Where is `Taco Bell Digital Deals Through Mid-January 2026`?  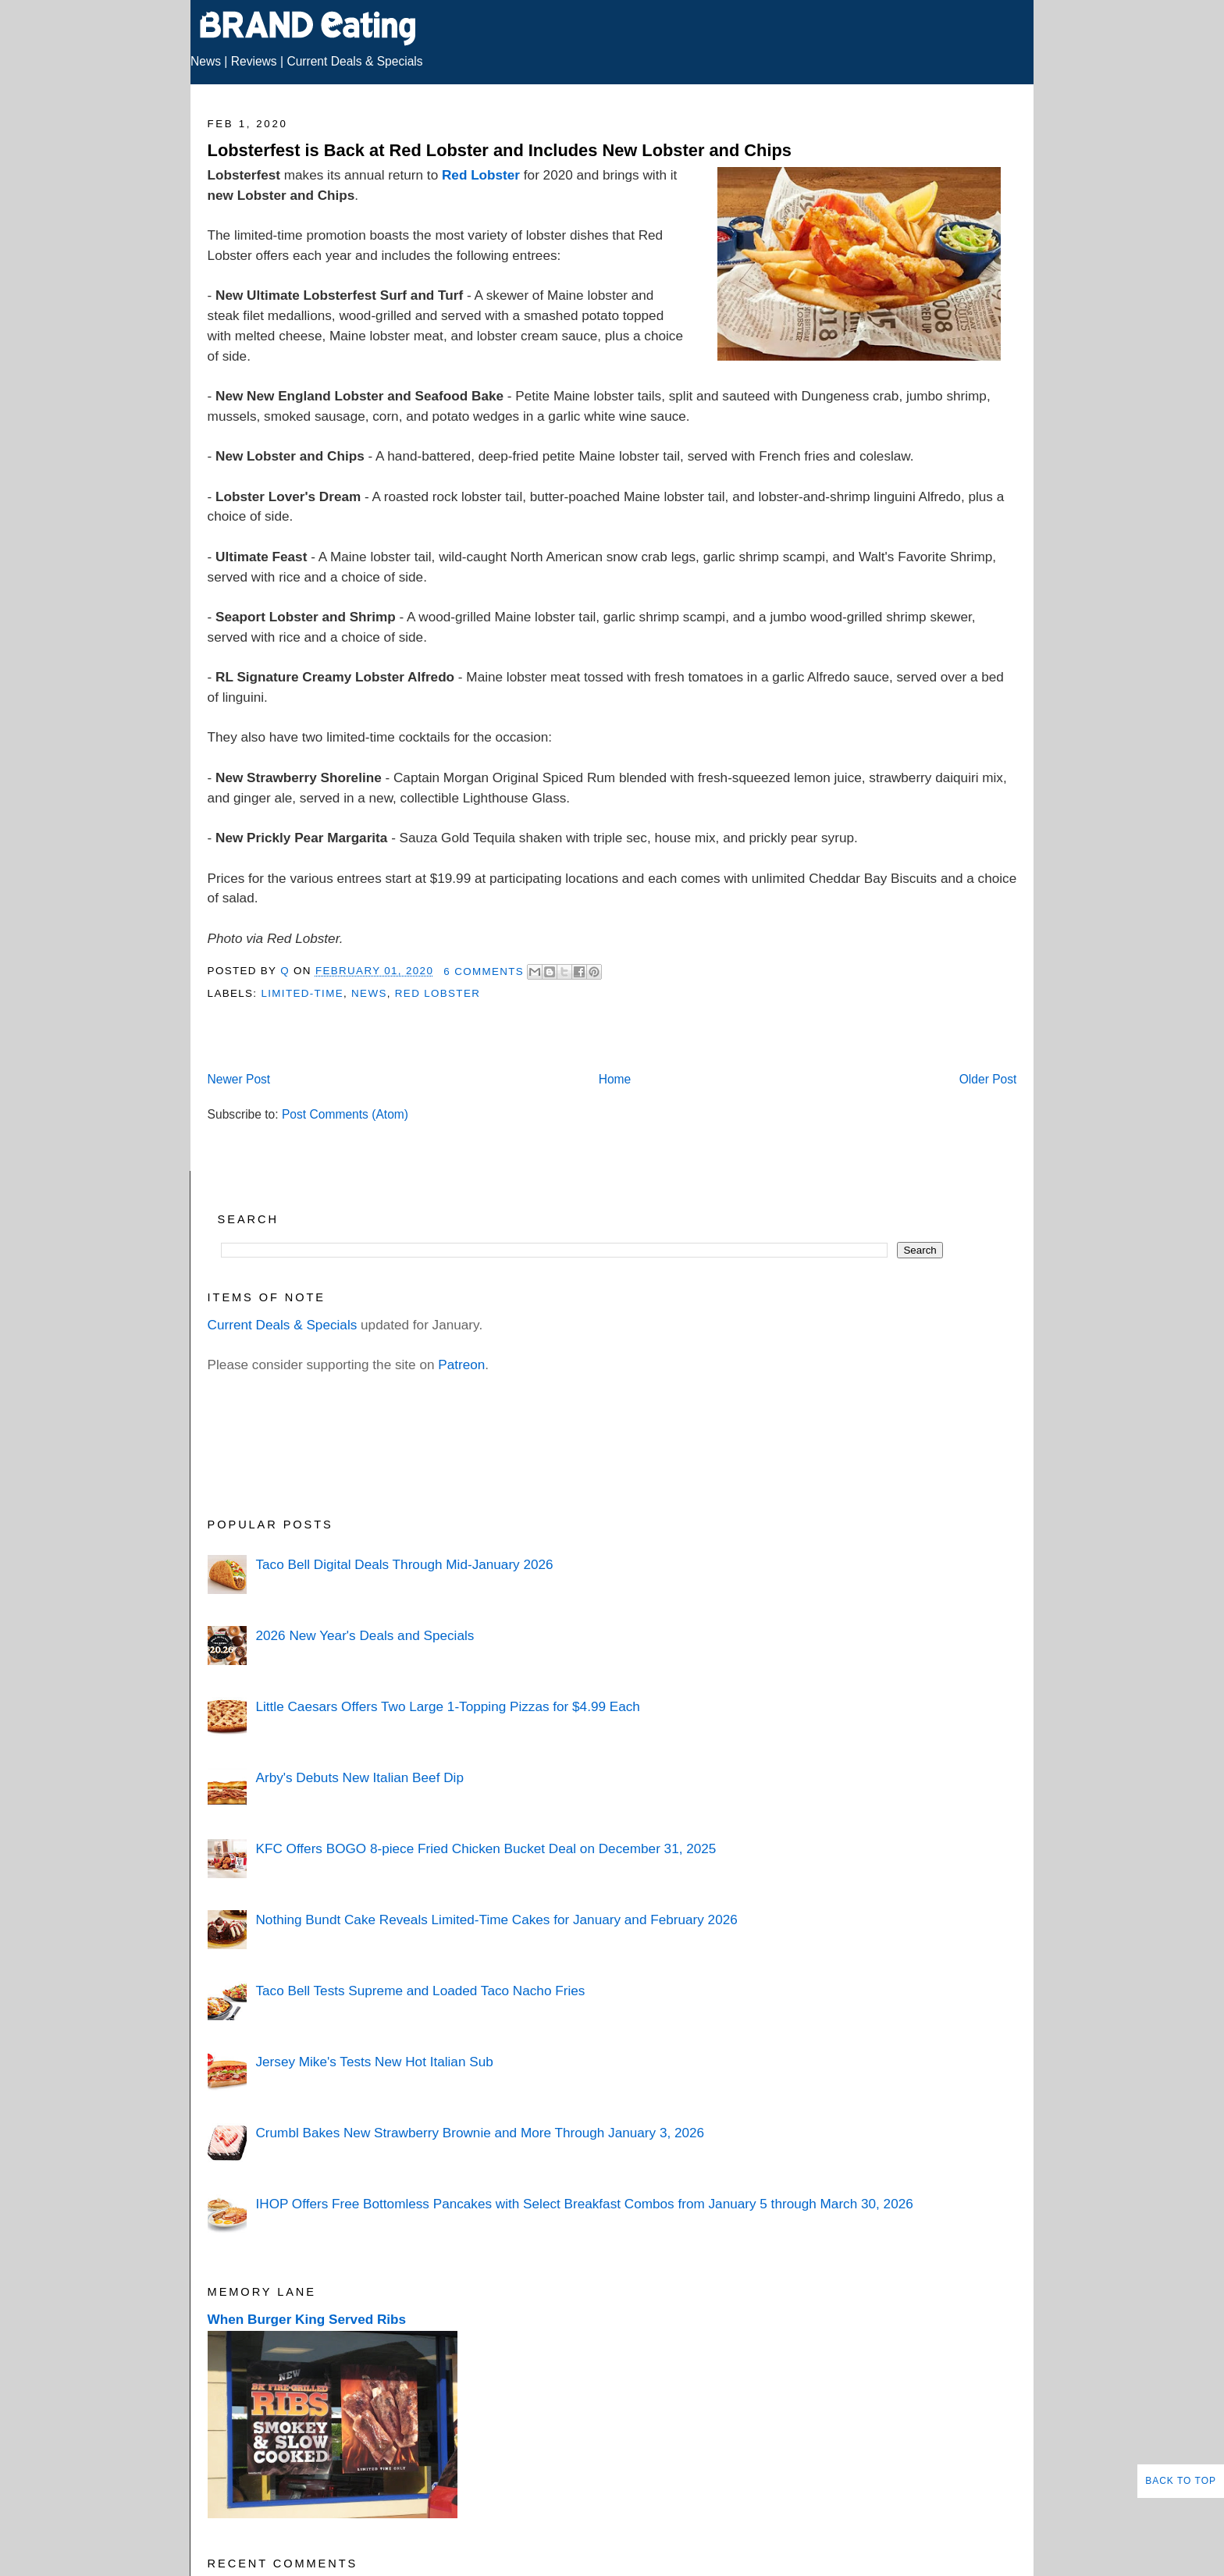 Taco Bell Digital Deals Through Mid-January 2026 is located at coordinates (404, 1564).